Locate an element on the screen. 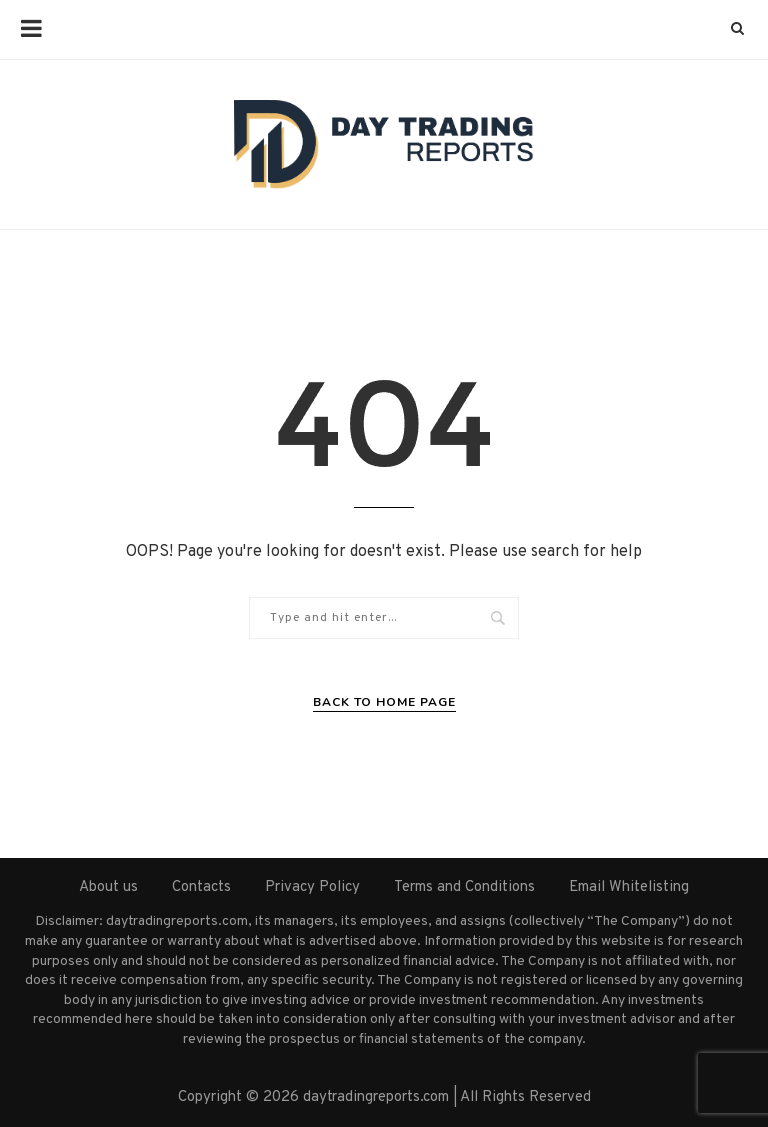  Terms and Conditions is located at coordinates (464, 887).